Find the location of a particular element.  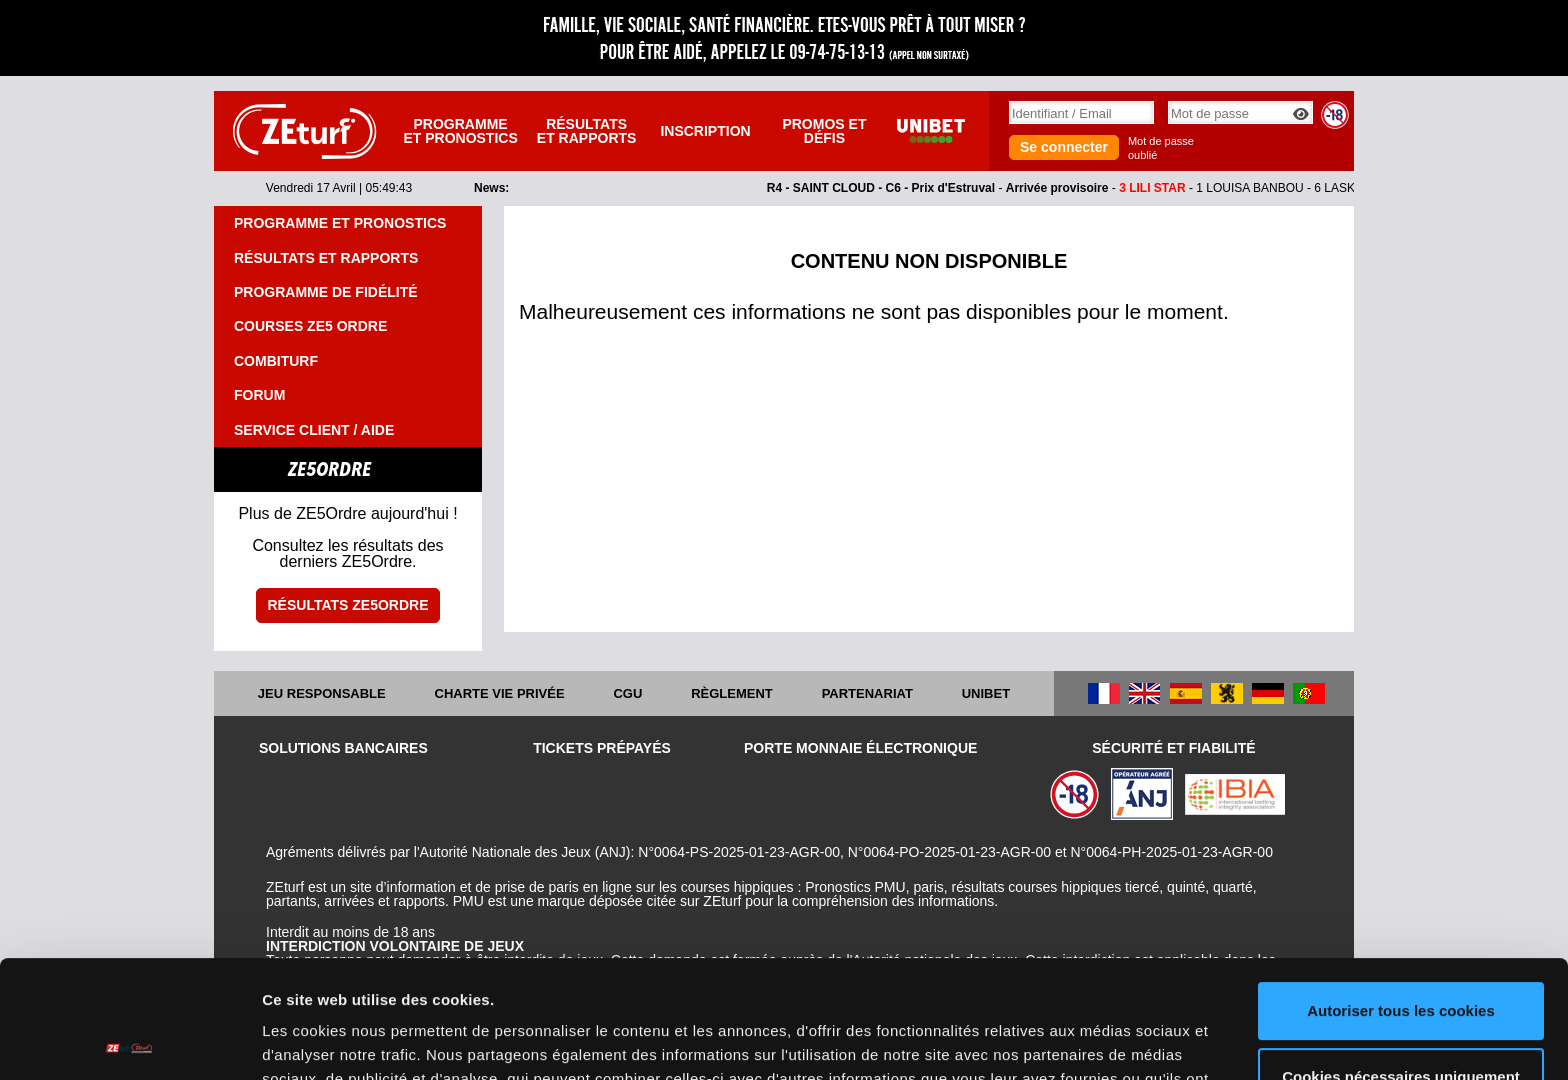

Afficher les détails is located at coordinates (329, 1040).